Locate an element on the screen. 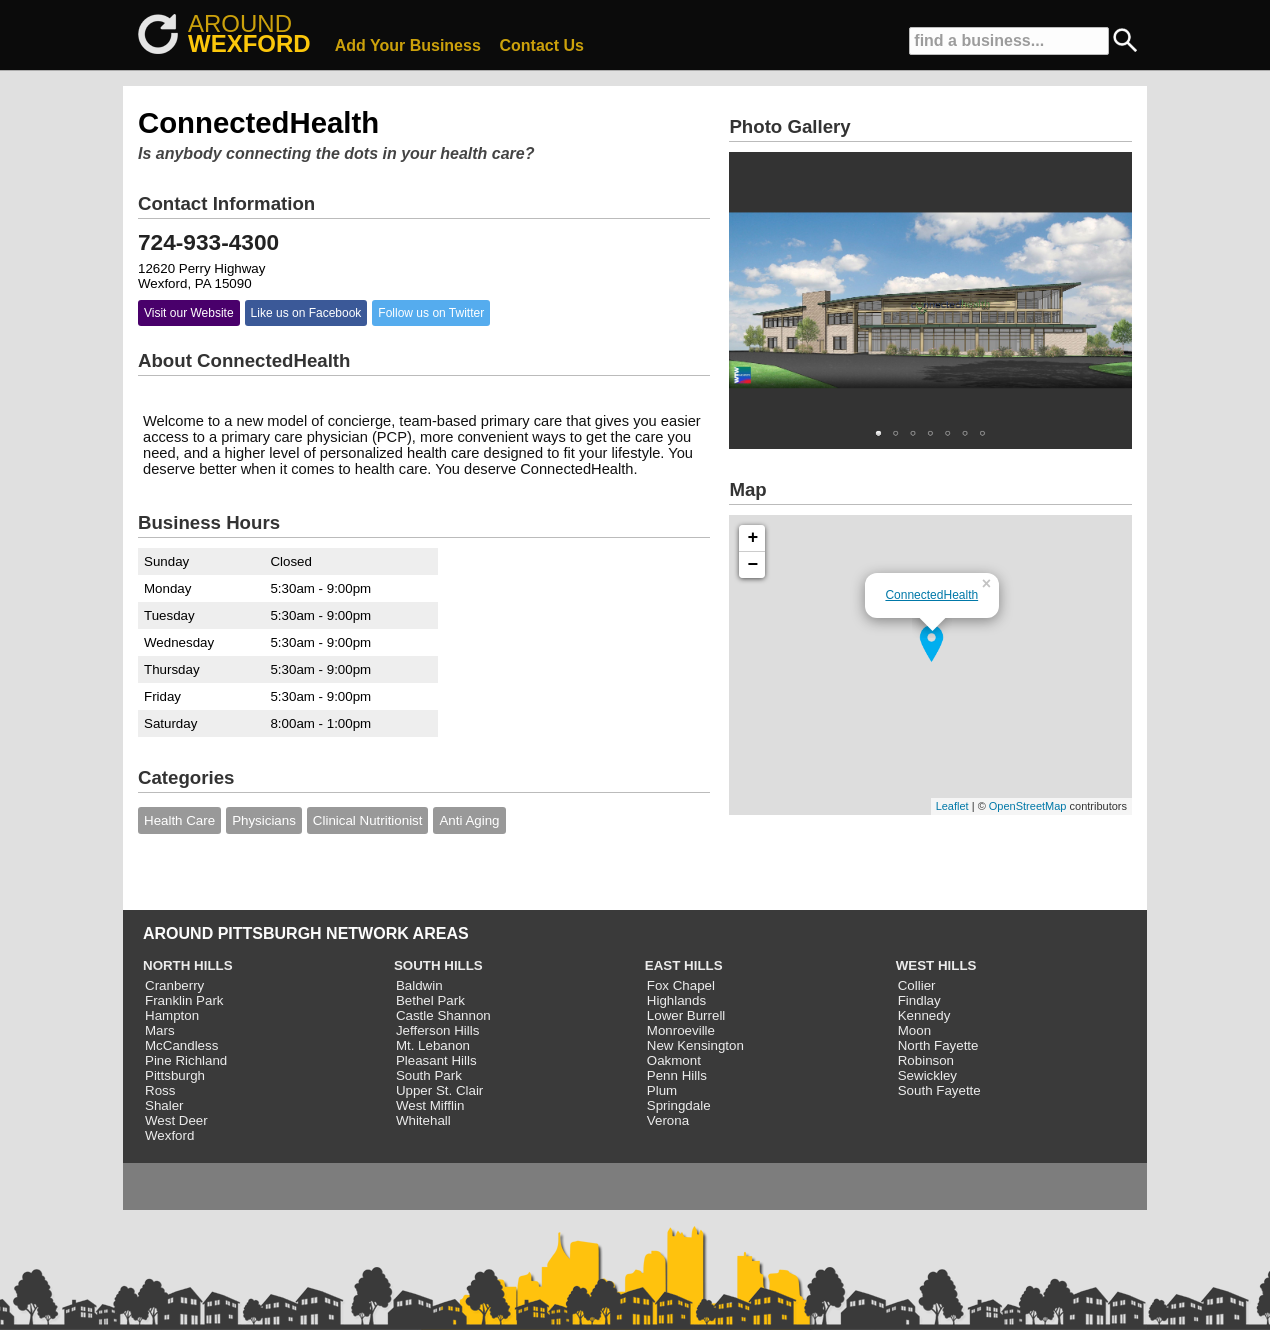 The width and height of the screenshot is (1270, 1330). Shaler is located at coordinates (164, 1105).